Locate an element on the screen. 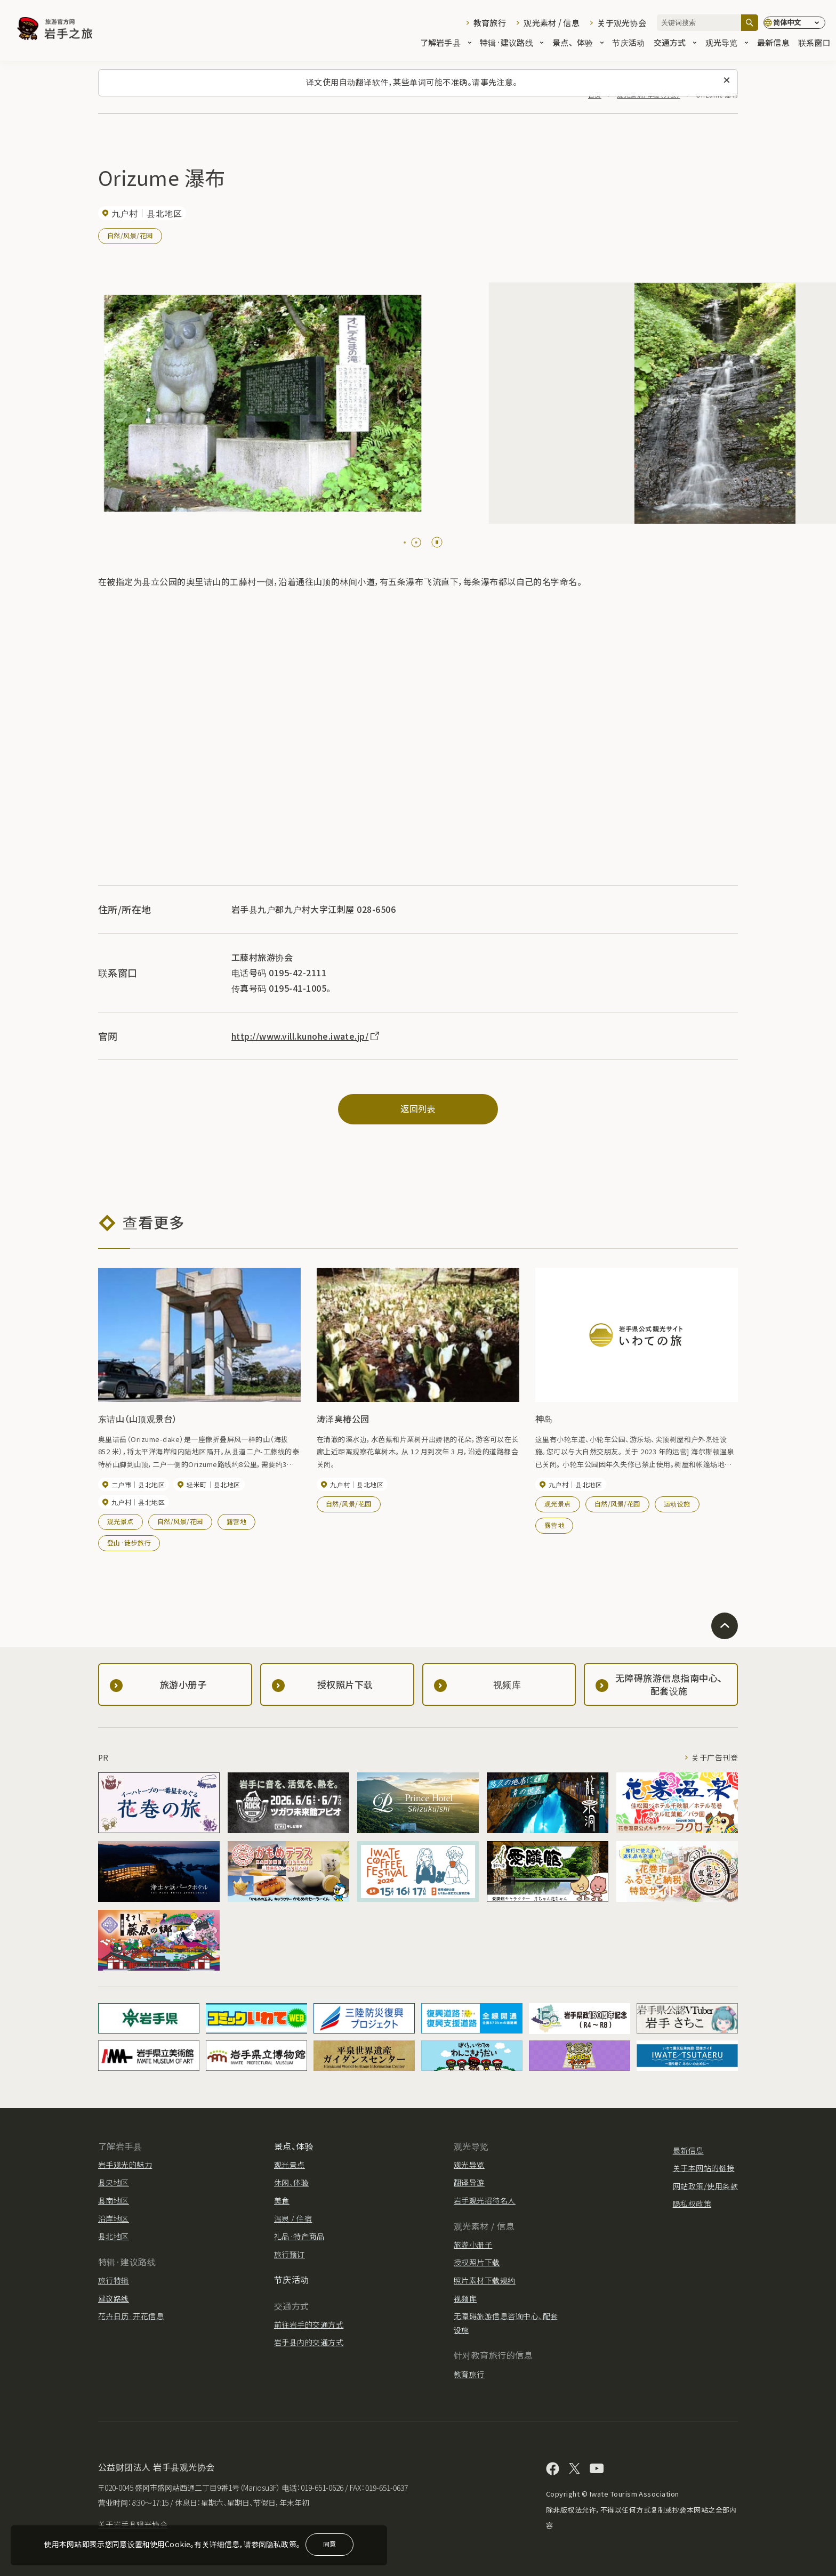 This screenshot has width=836, height=2576. 同意 is located at coordinates (329, 2543).